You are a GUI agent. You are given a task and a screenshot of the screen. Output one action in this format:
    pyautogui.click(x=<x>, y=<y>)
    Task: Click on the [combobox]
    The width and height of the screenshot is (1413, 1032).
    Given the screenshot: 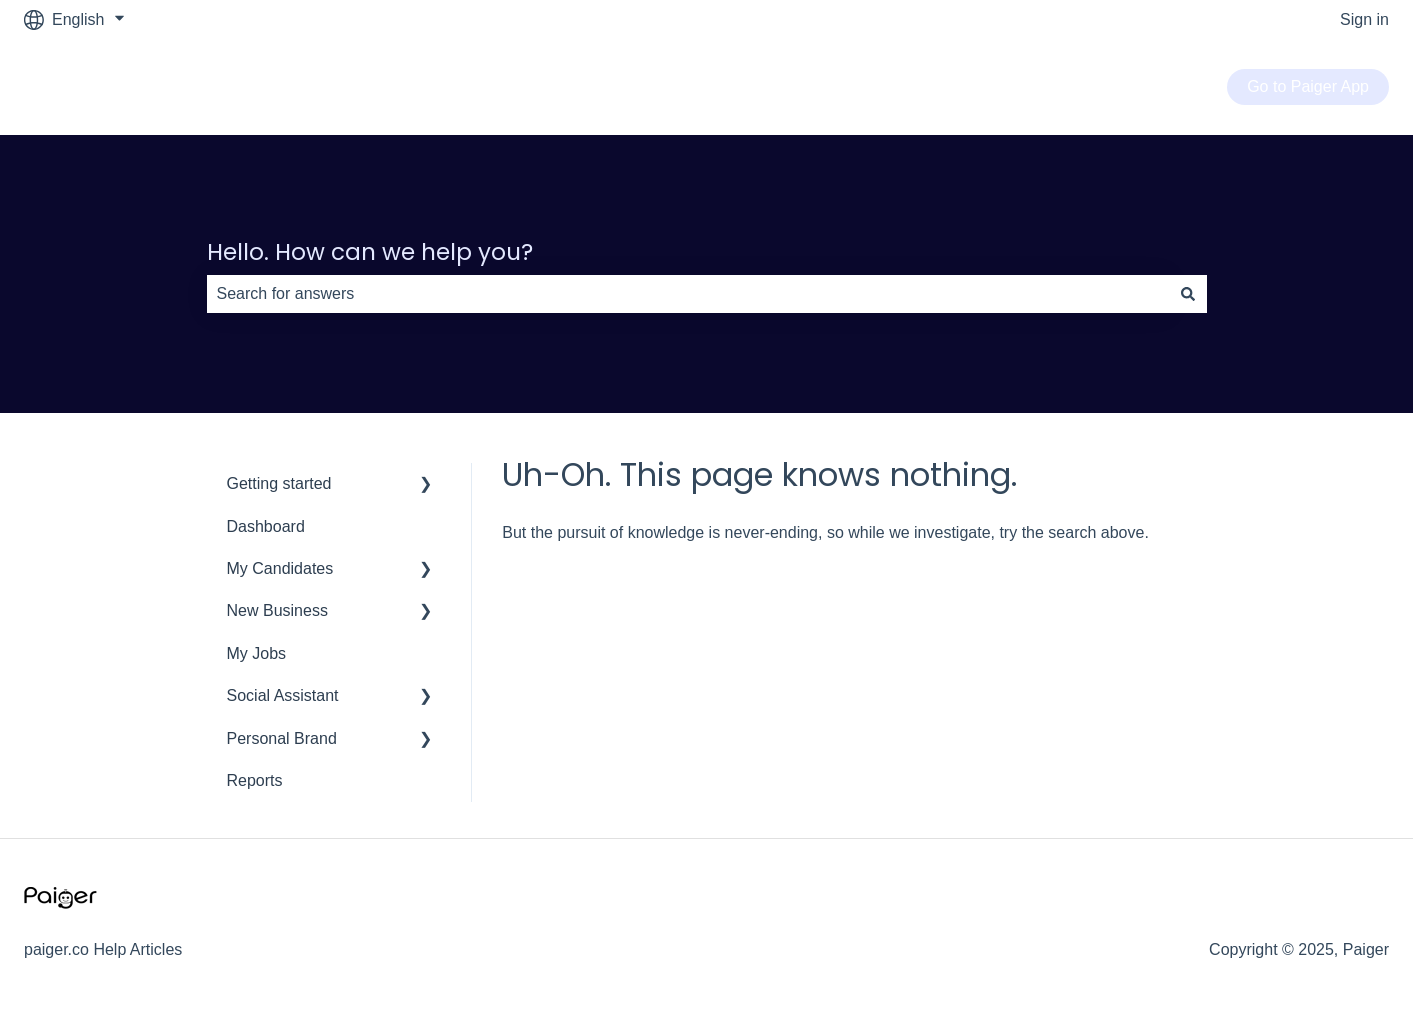 What is the action you would take?
    pyautogui.click(x=688, y=294)
    